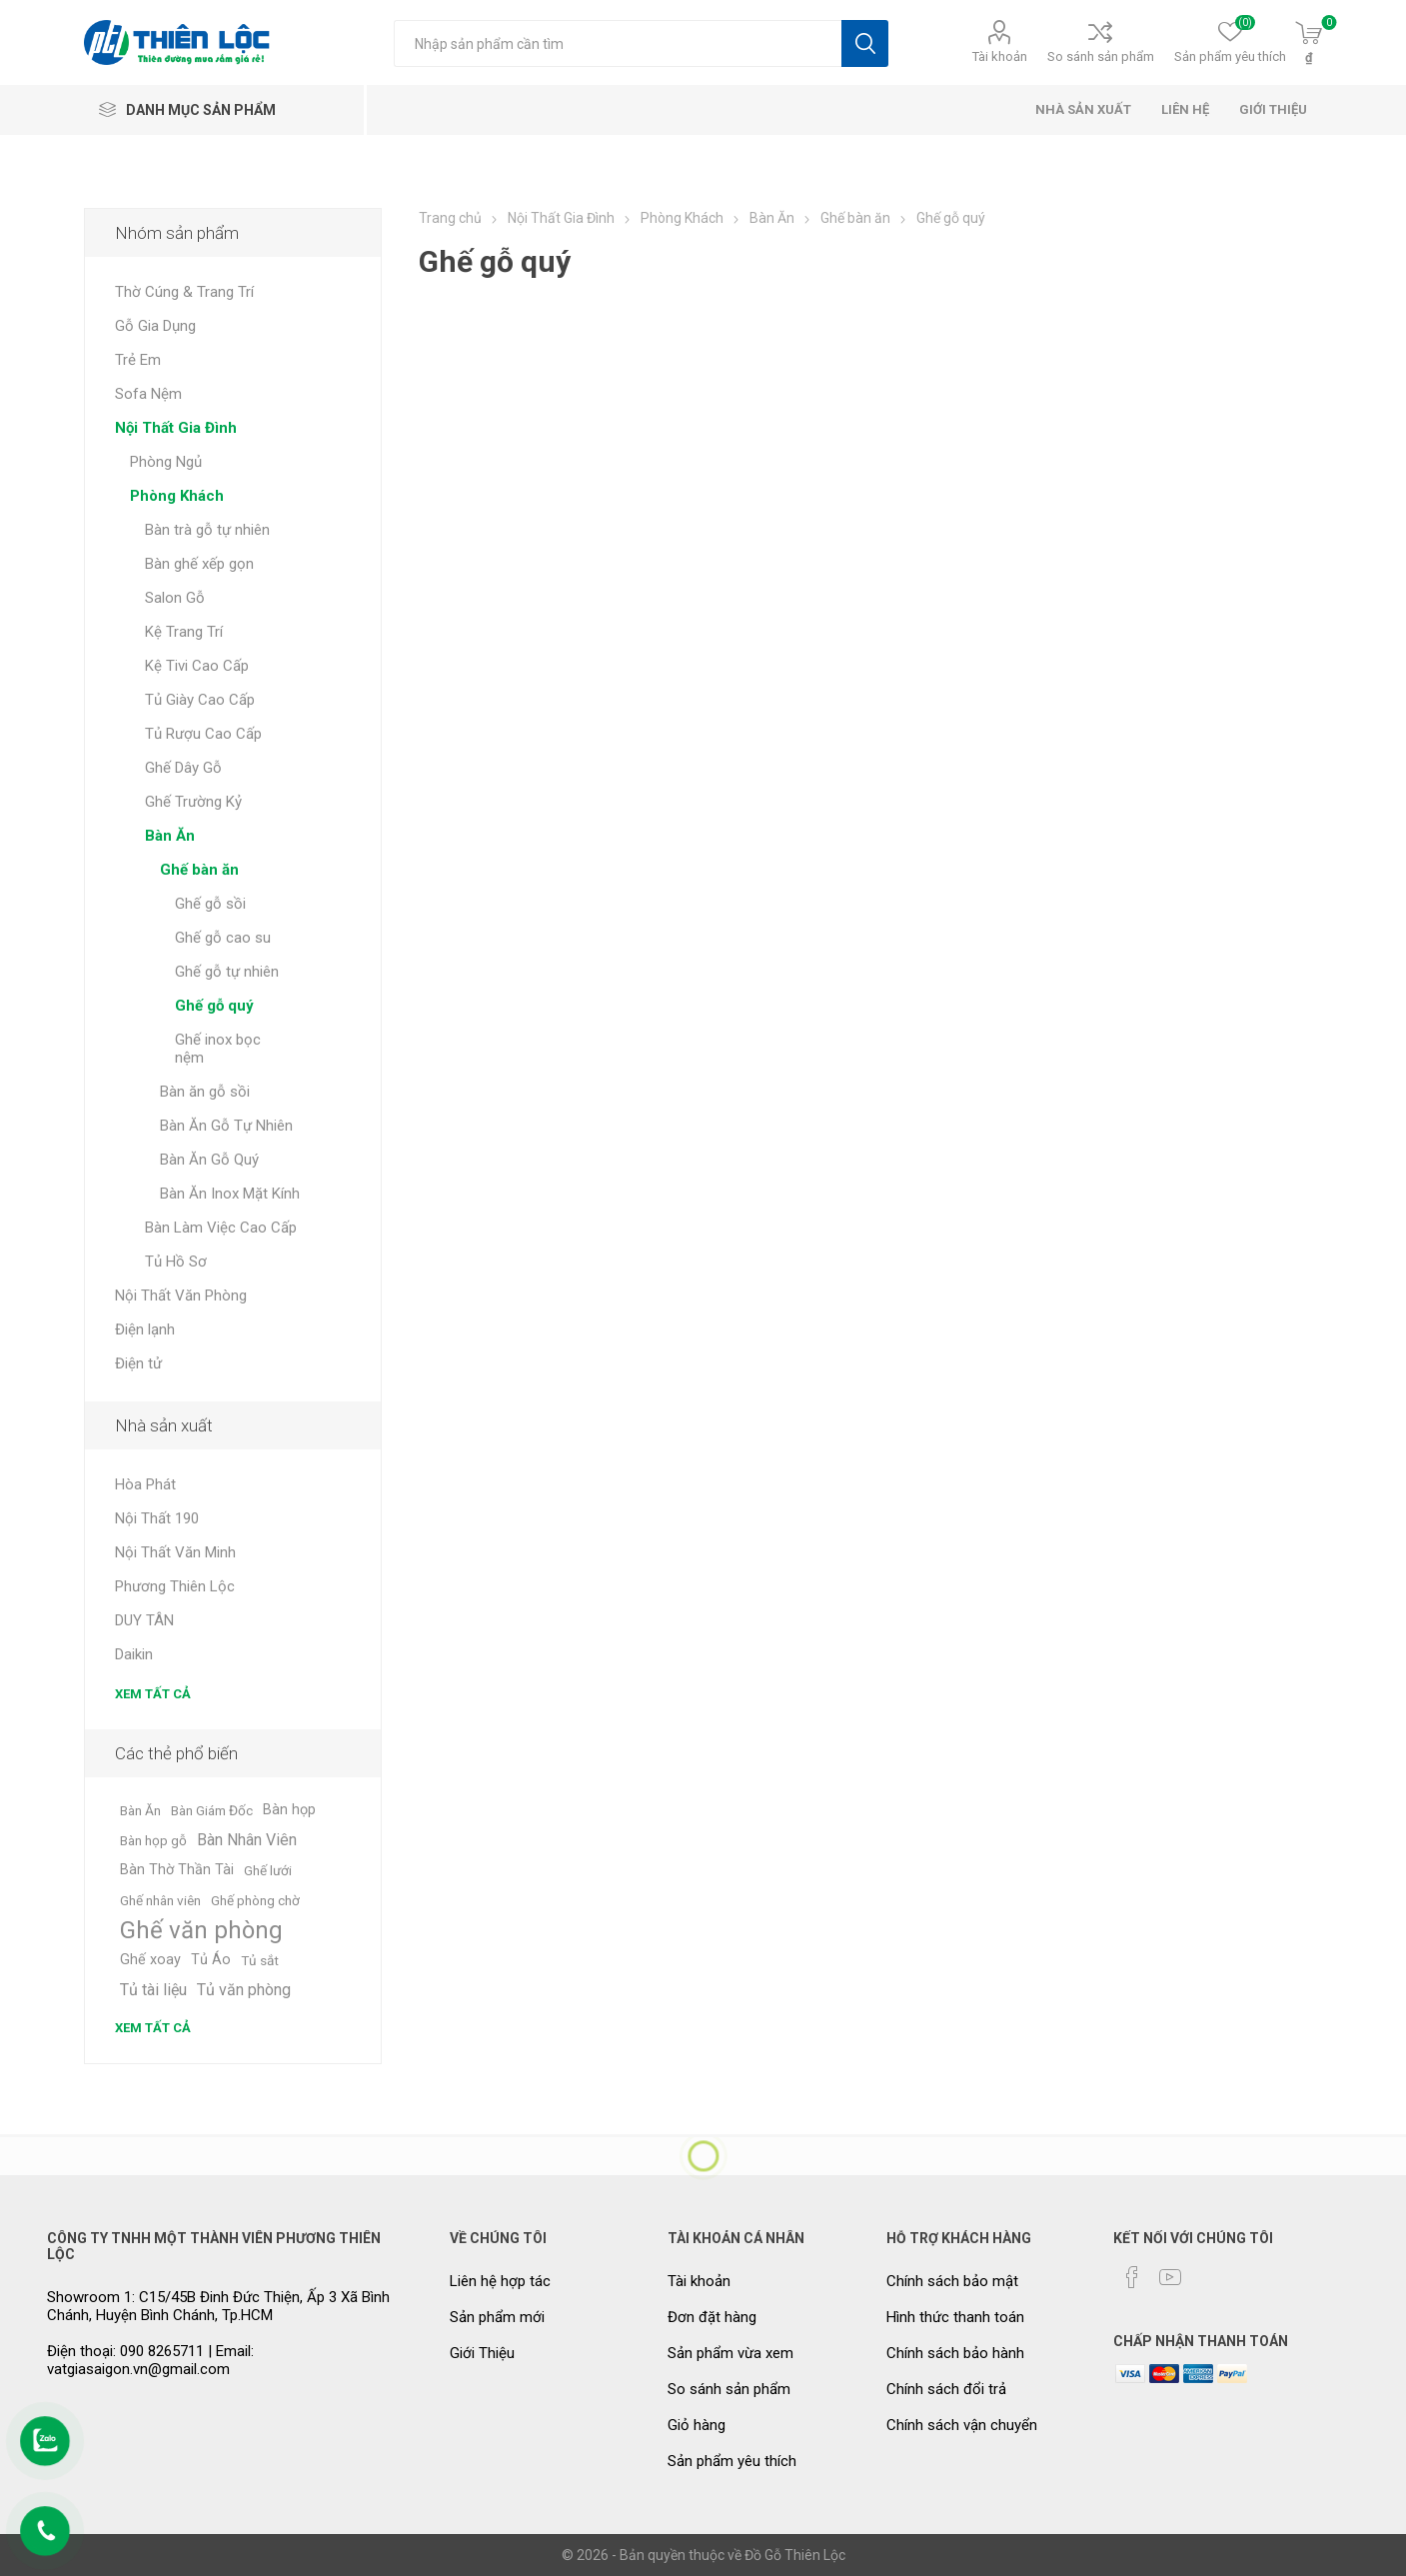 The image size is (1406, 2576). Describe the element at coordinates (952, 2281) in the screenshot. I see `Chính sách bảo mật` at that location.